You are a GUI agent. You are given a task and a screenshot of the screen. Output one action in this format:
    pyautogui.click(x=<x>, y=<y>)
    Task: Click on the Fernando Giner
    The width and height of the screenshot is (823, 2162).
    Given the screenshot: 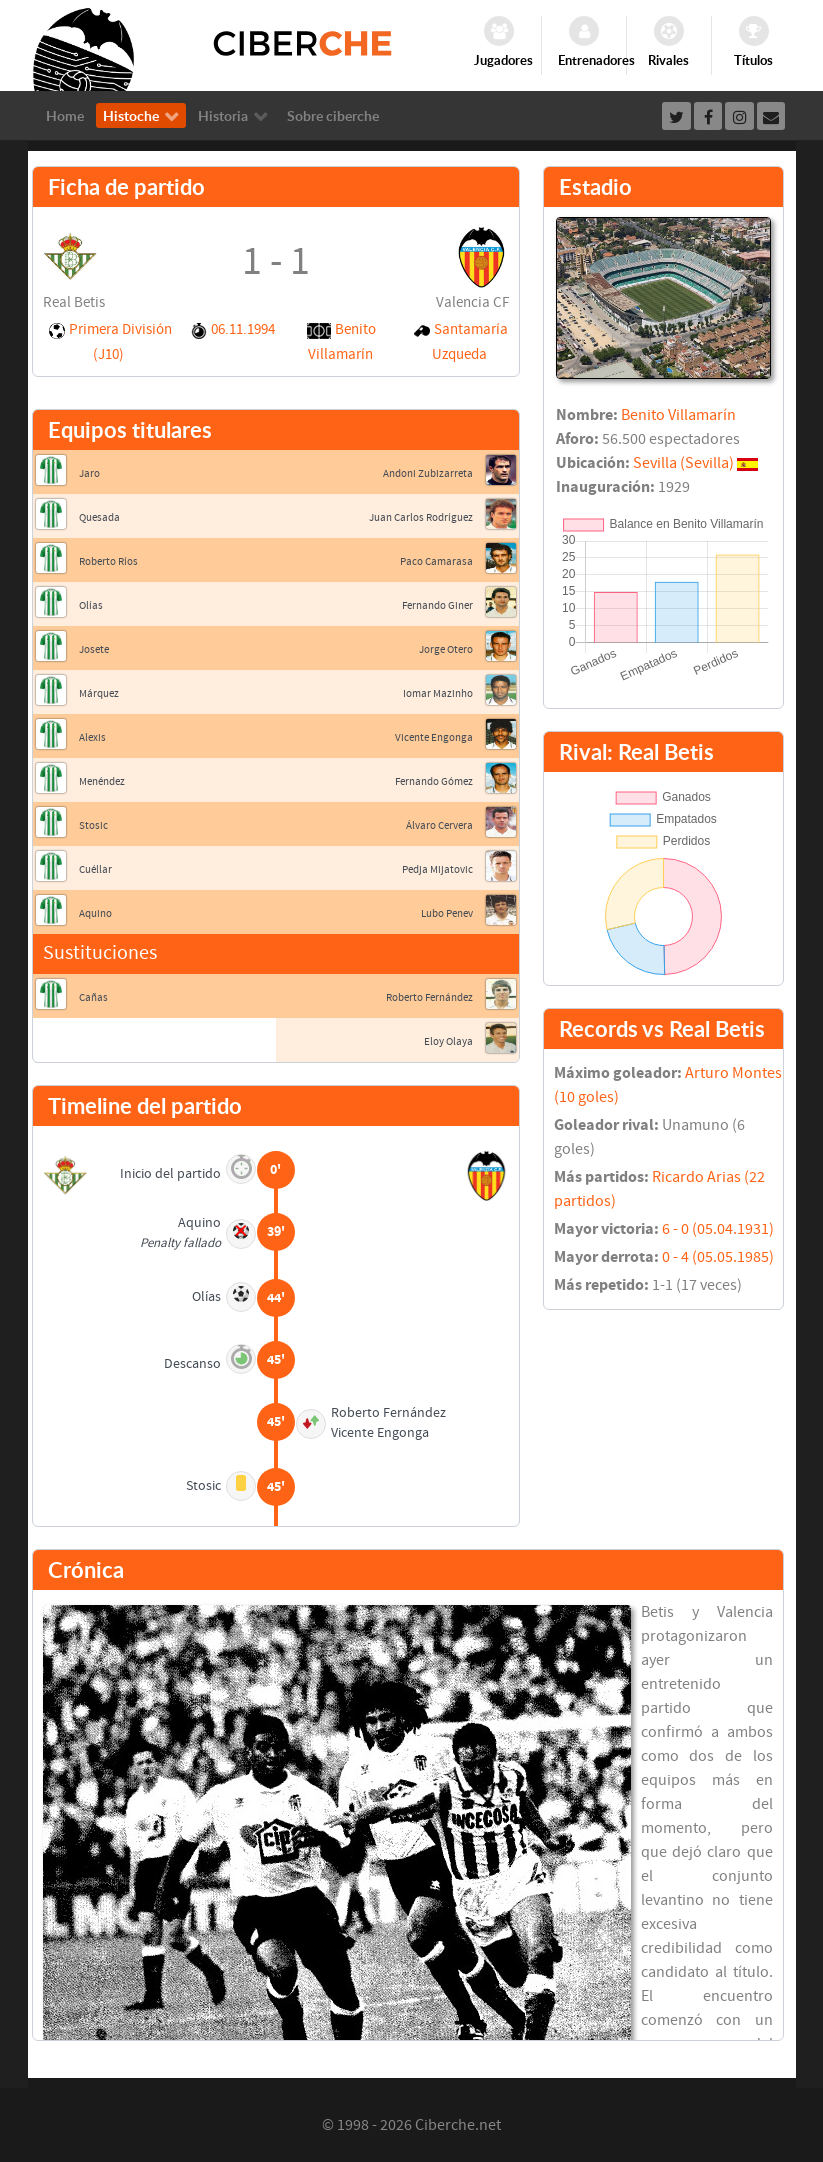 What is the action you would take?
    pyautogui.click(x=437, y=605)
    